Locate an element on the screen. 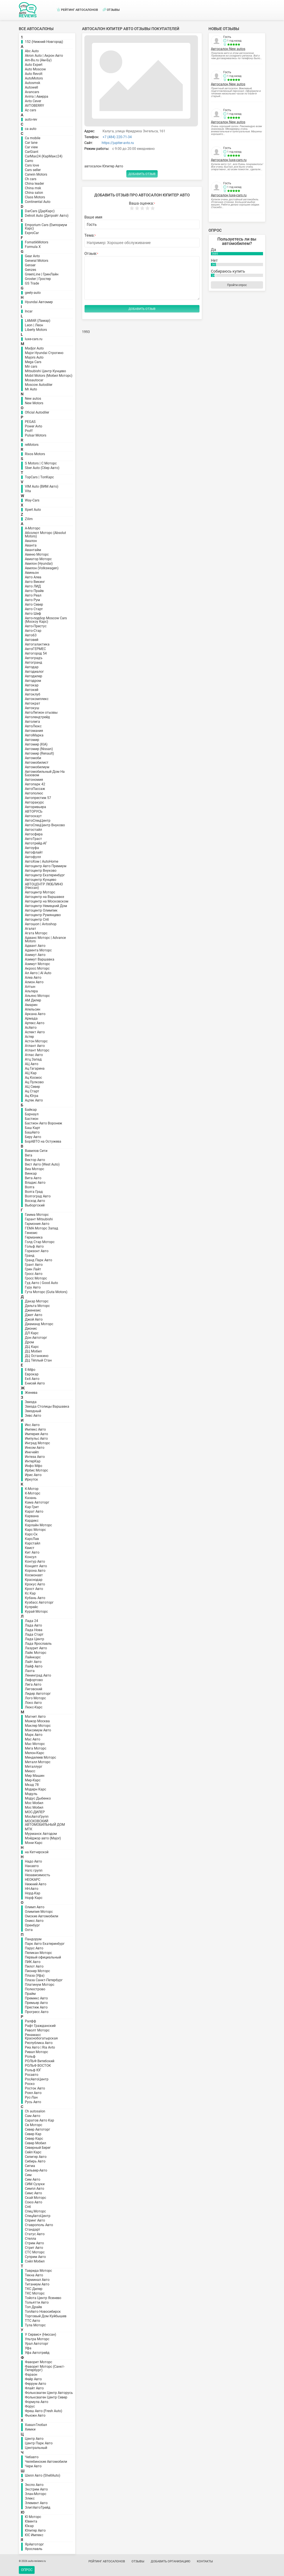 The width and height of the screenshot is (284, 2576). Юпитер Авто is located at coordinates (35, 2530).